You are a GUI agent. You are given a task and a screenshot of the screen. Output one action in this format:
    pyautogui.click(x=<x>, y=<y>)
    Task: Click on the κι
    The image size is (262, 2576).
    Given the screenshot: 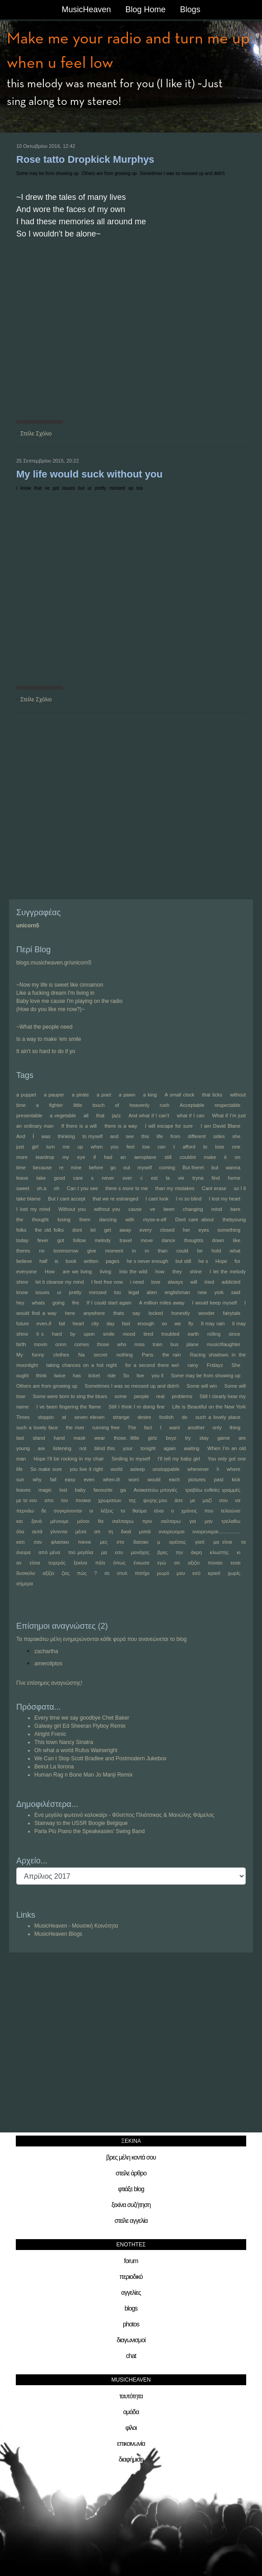 What is the action you would take?
    pyautogui.click(x=238, y=1552)
    